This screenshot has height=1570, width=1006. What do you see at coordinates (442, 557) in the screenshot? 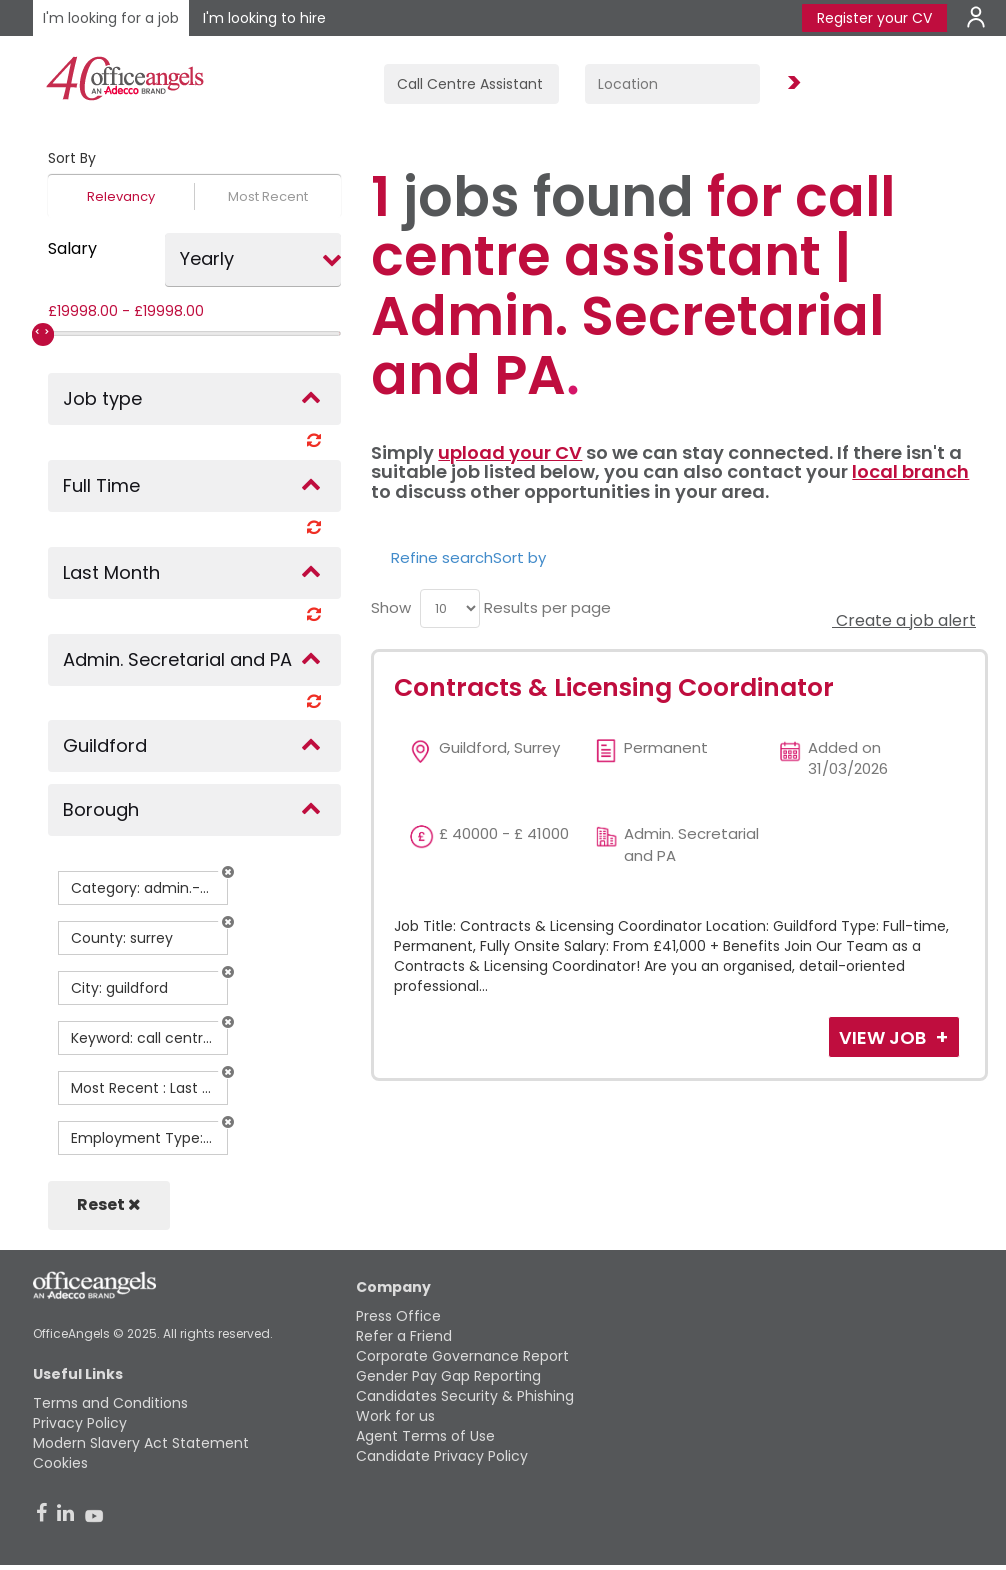
I see `Refine search` at bounding box center [442, 557].